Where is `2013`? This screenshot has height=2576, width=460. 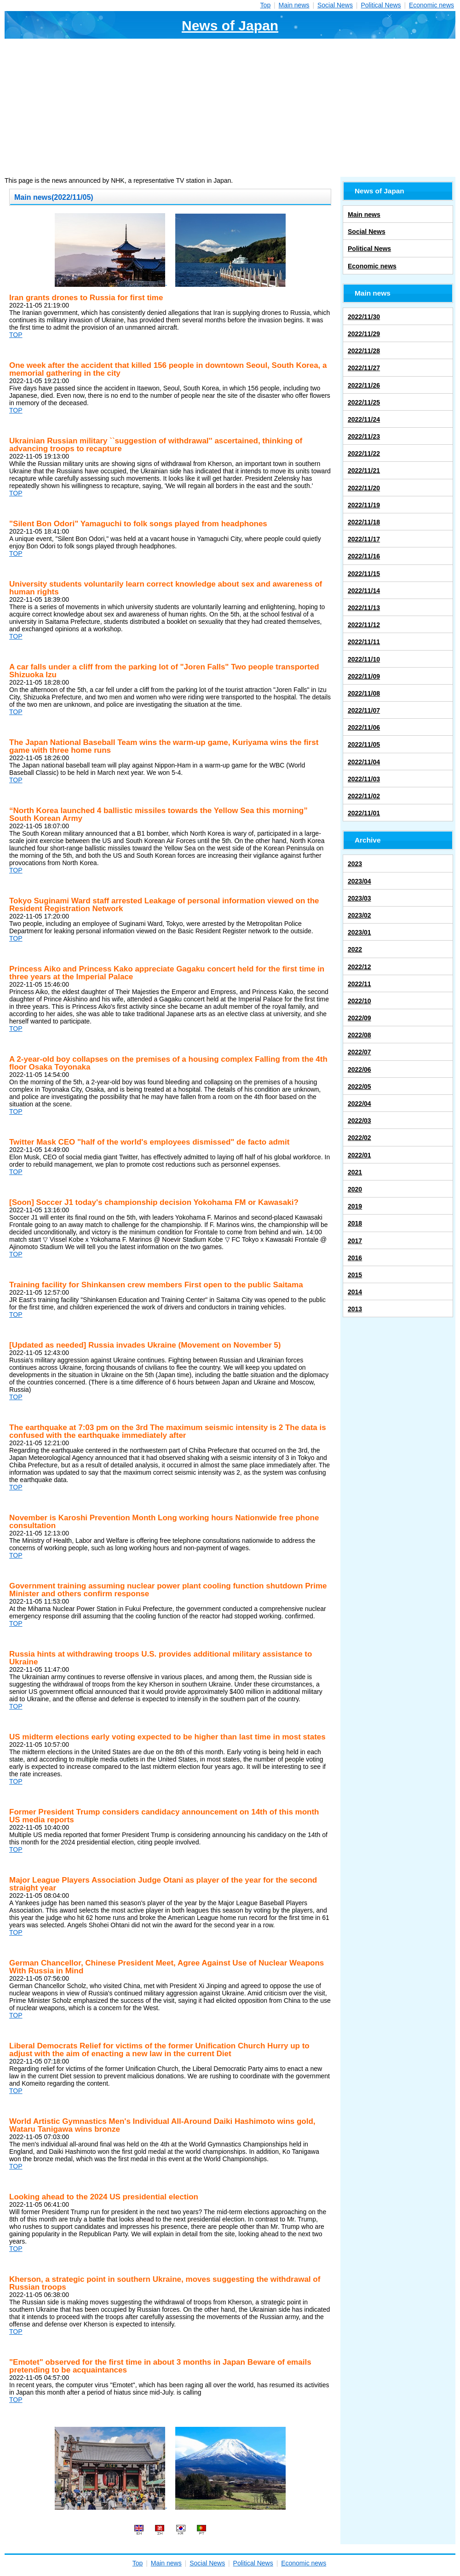
2013 is located at coordinates (355, 1309).